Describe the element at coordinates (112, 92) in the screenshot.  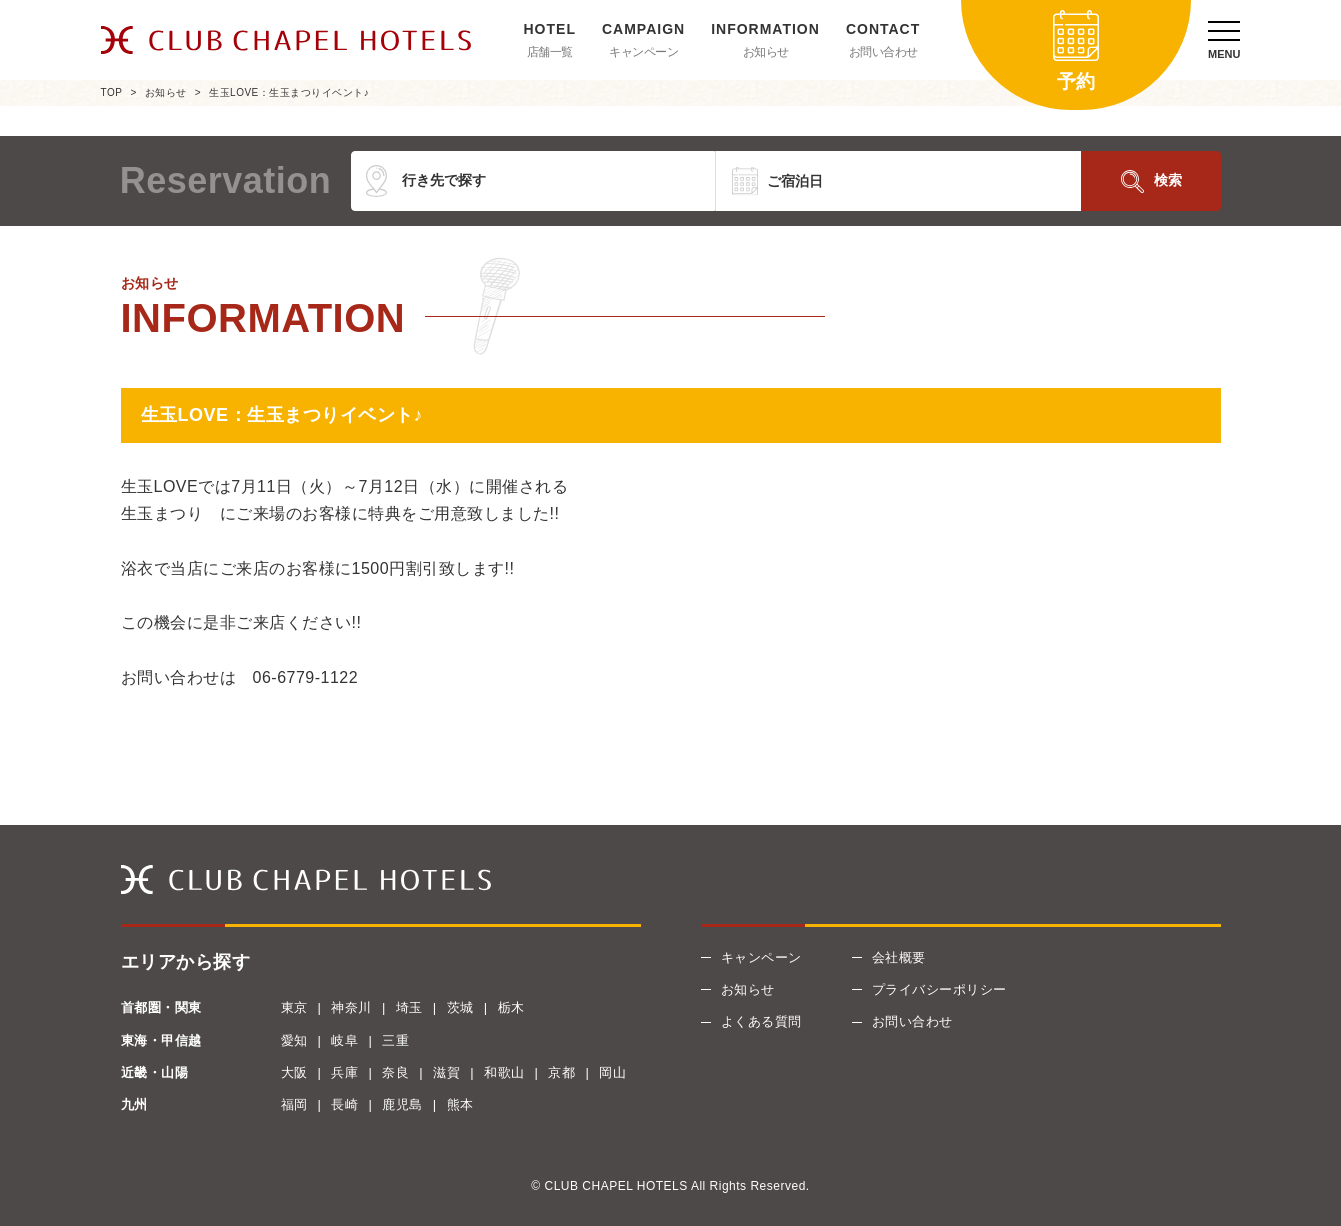
I see `TOP` at that location.